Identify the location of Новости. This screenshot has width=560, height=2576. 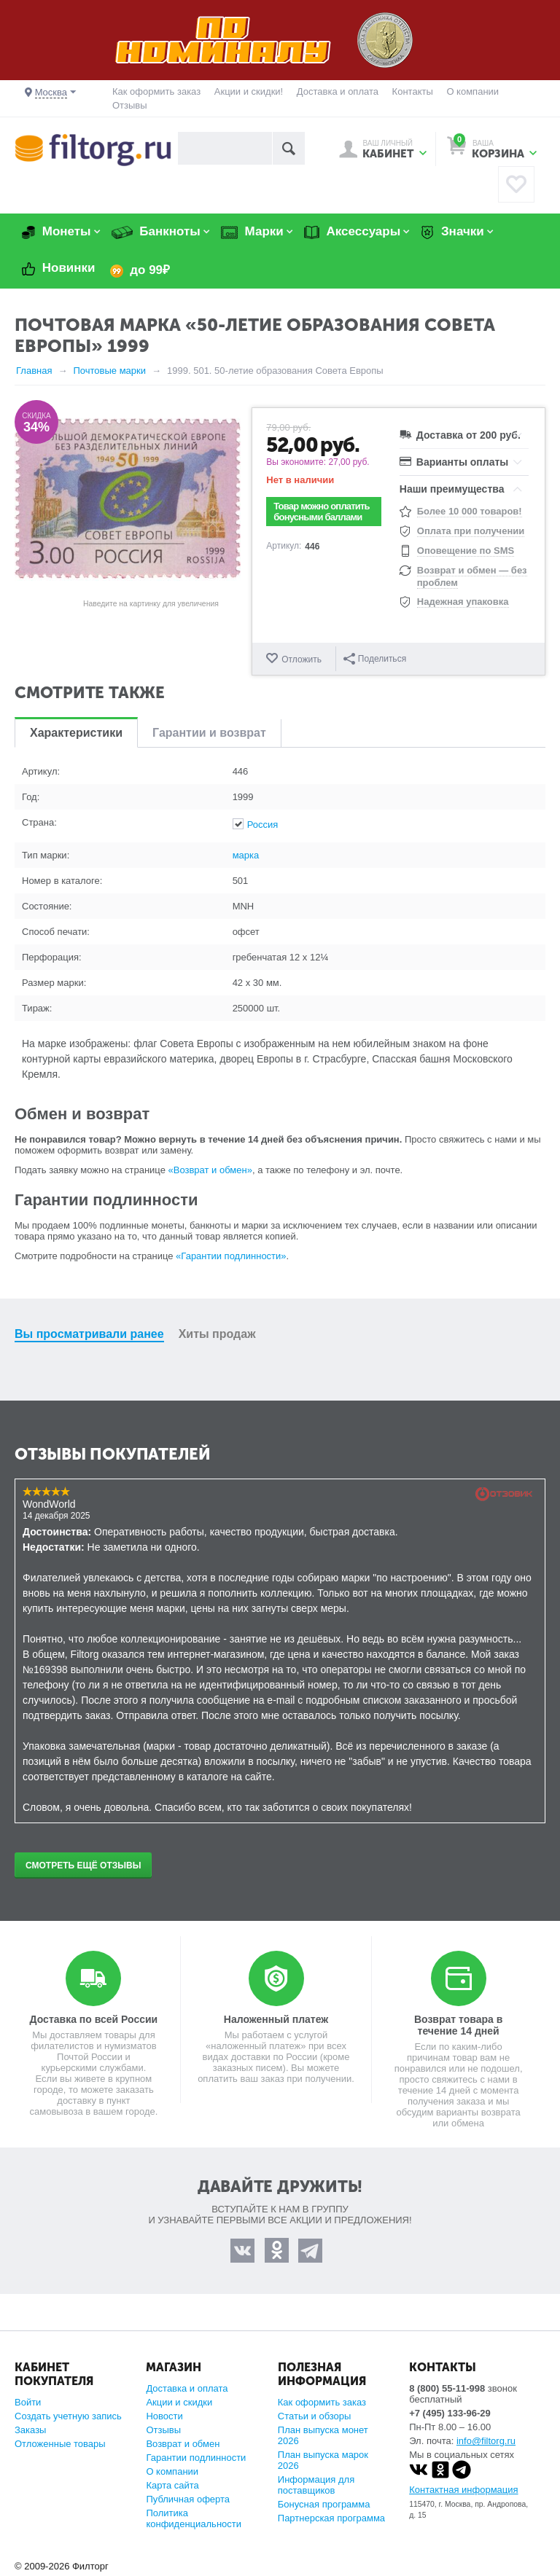
(164, 2416).